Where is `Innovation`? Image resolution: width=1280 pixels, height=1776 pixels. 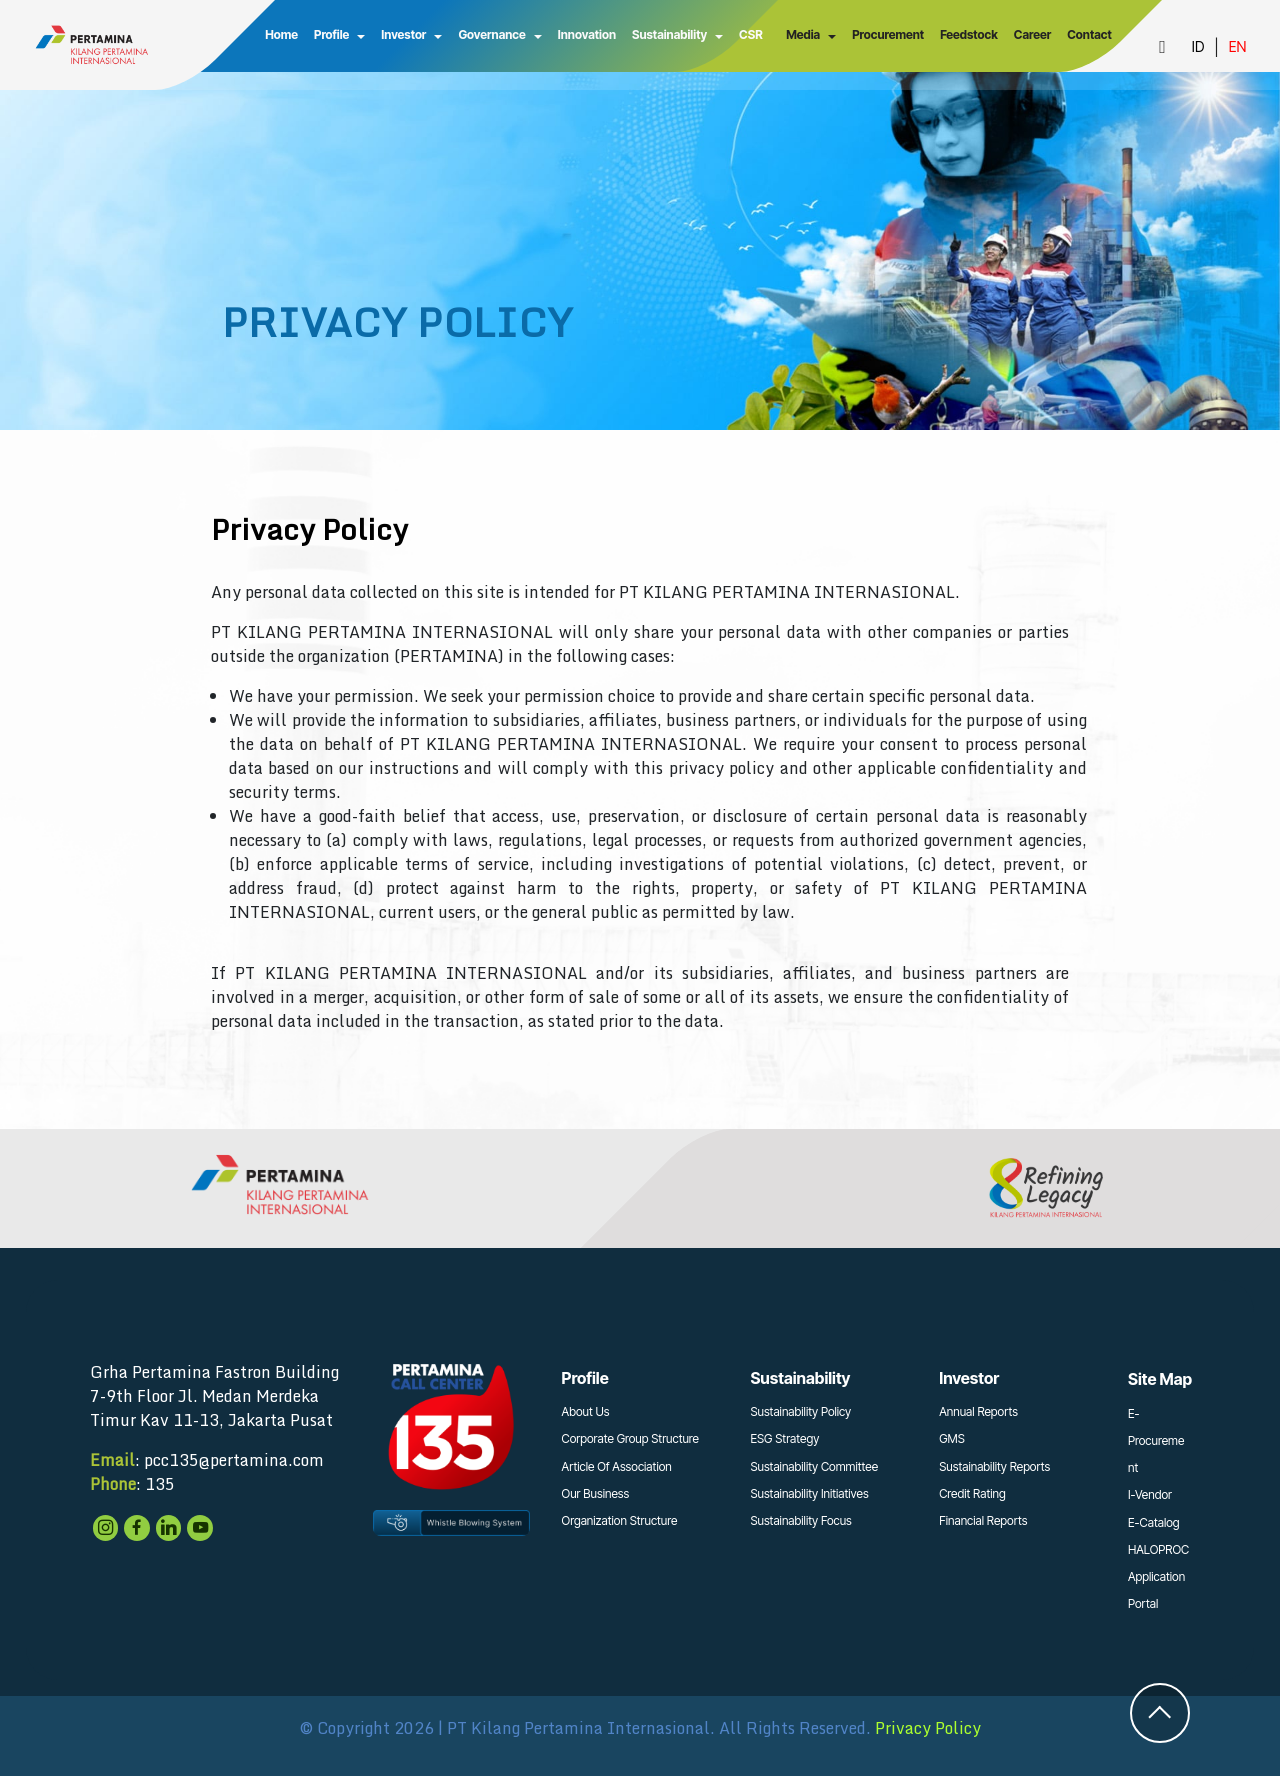
Innovation is located at coordinates (585, 34).